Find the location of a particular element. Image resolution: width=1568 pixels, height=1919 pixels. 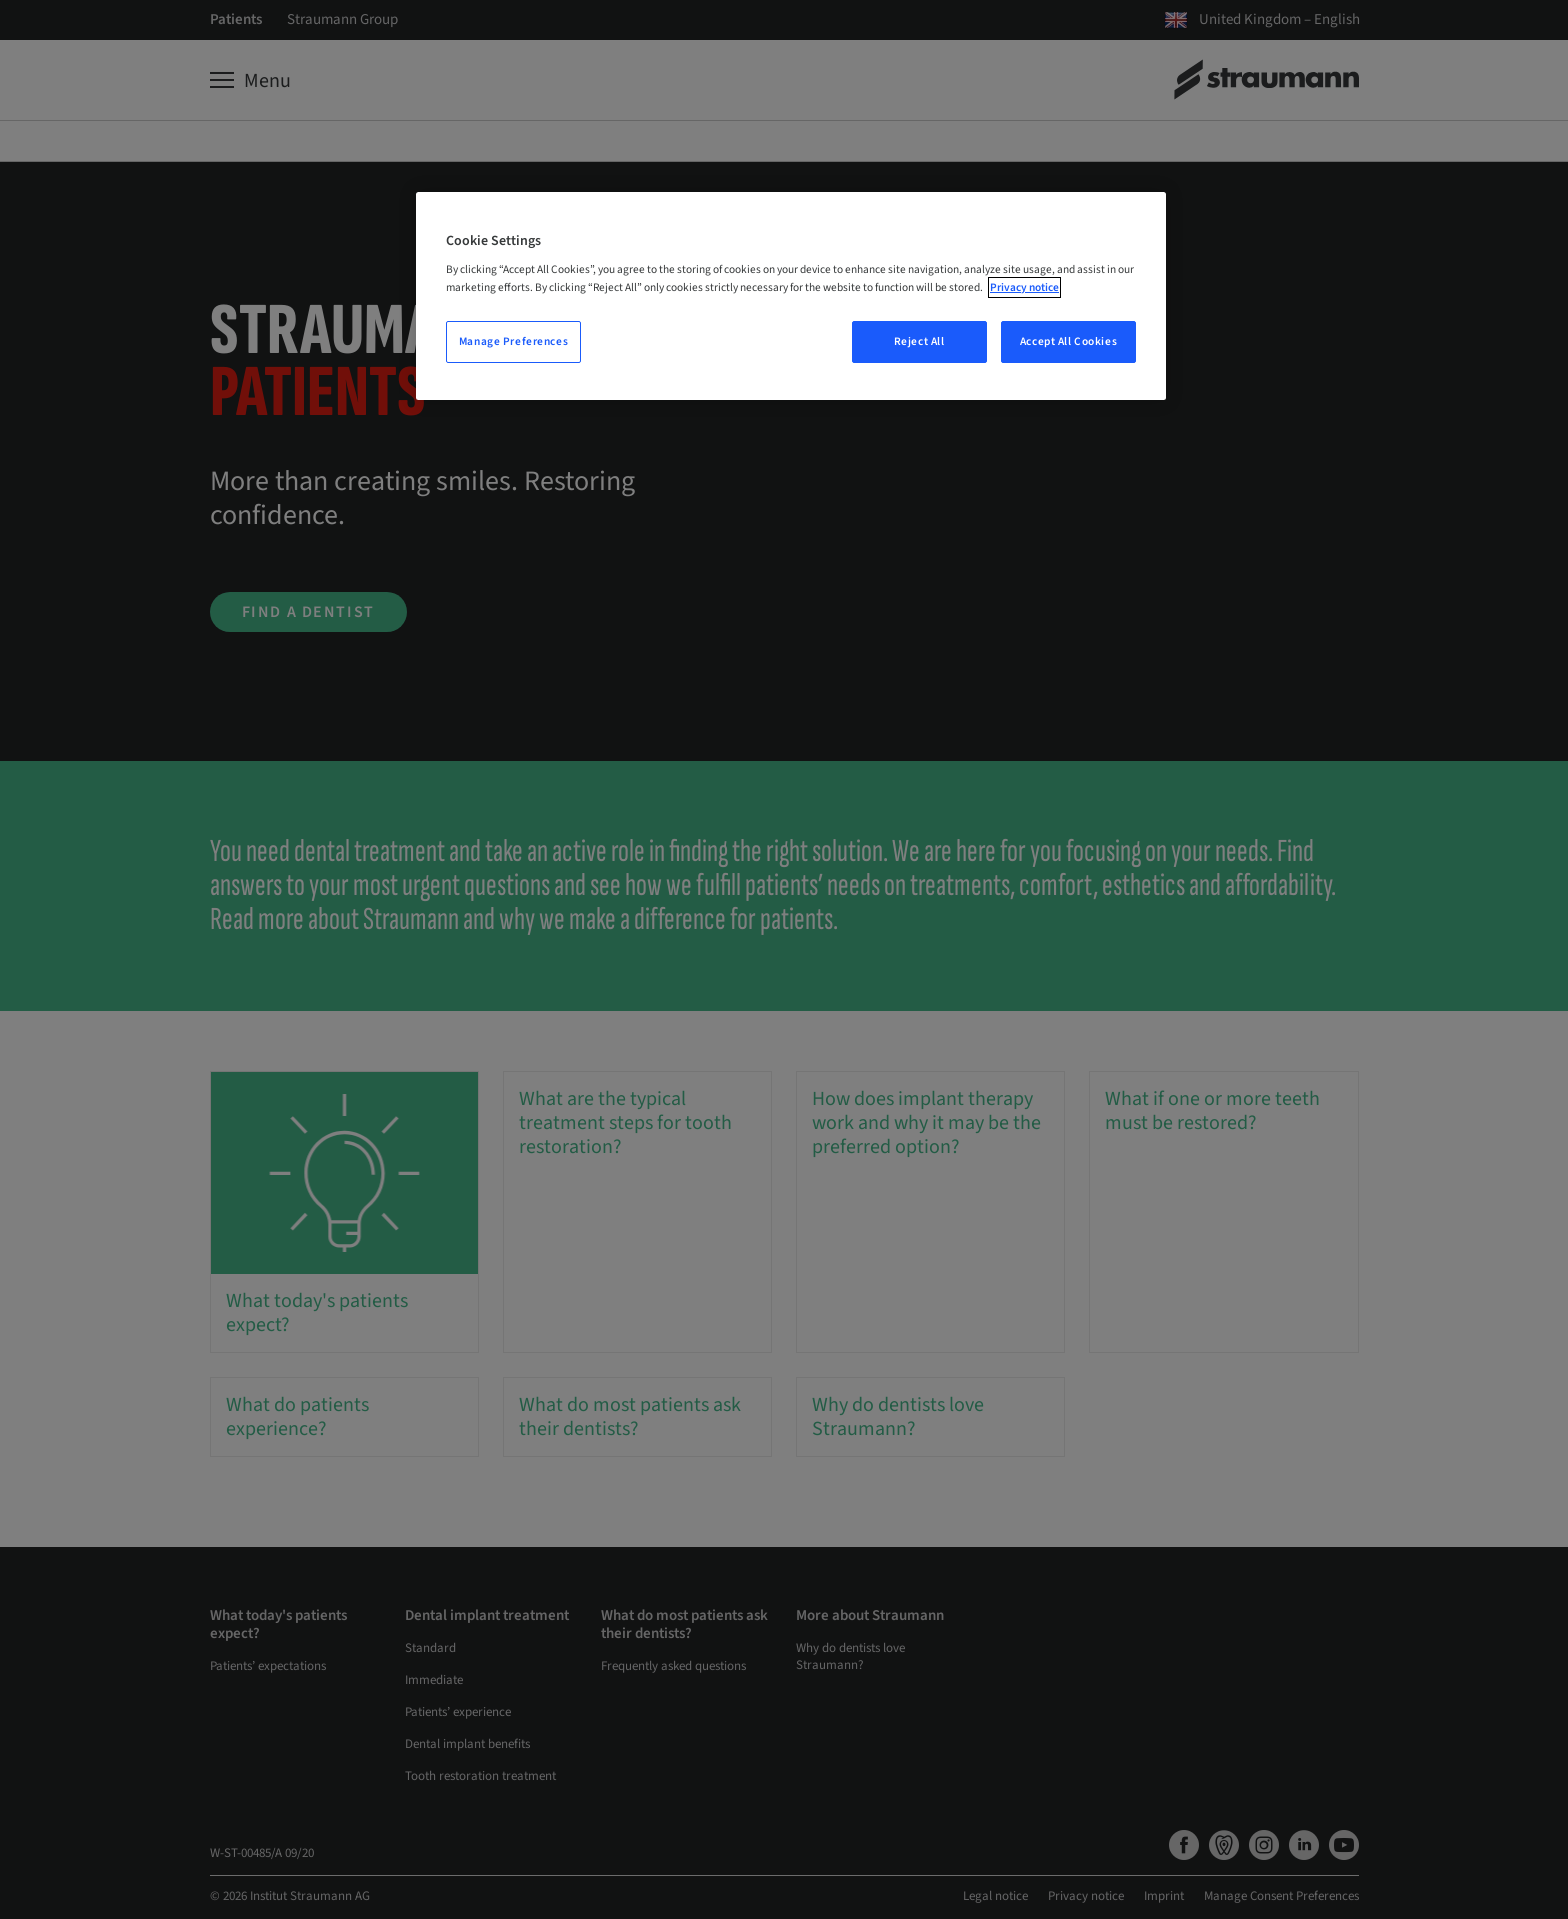

Privacy notice [More information about your privacy, opens in a new tab] is located at coordinates (1024, 287).